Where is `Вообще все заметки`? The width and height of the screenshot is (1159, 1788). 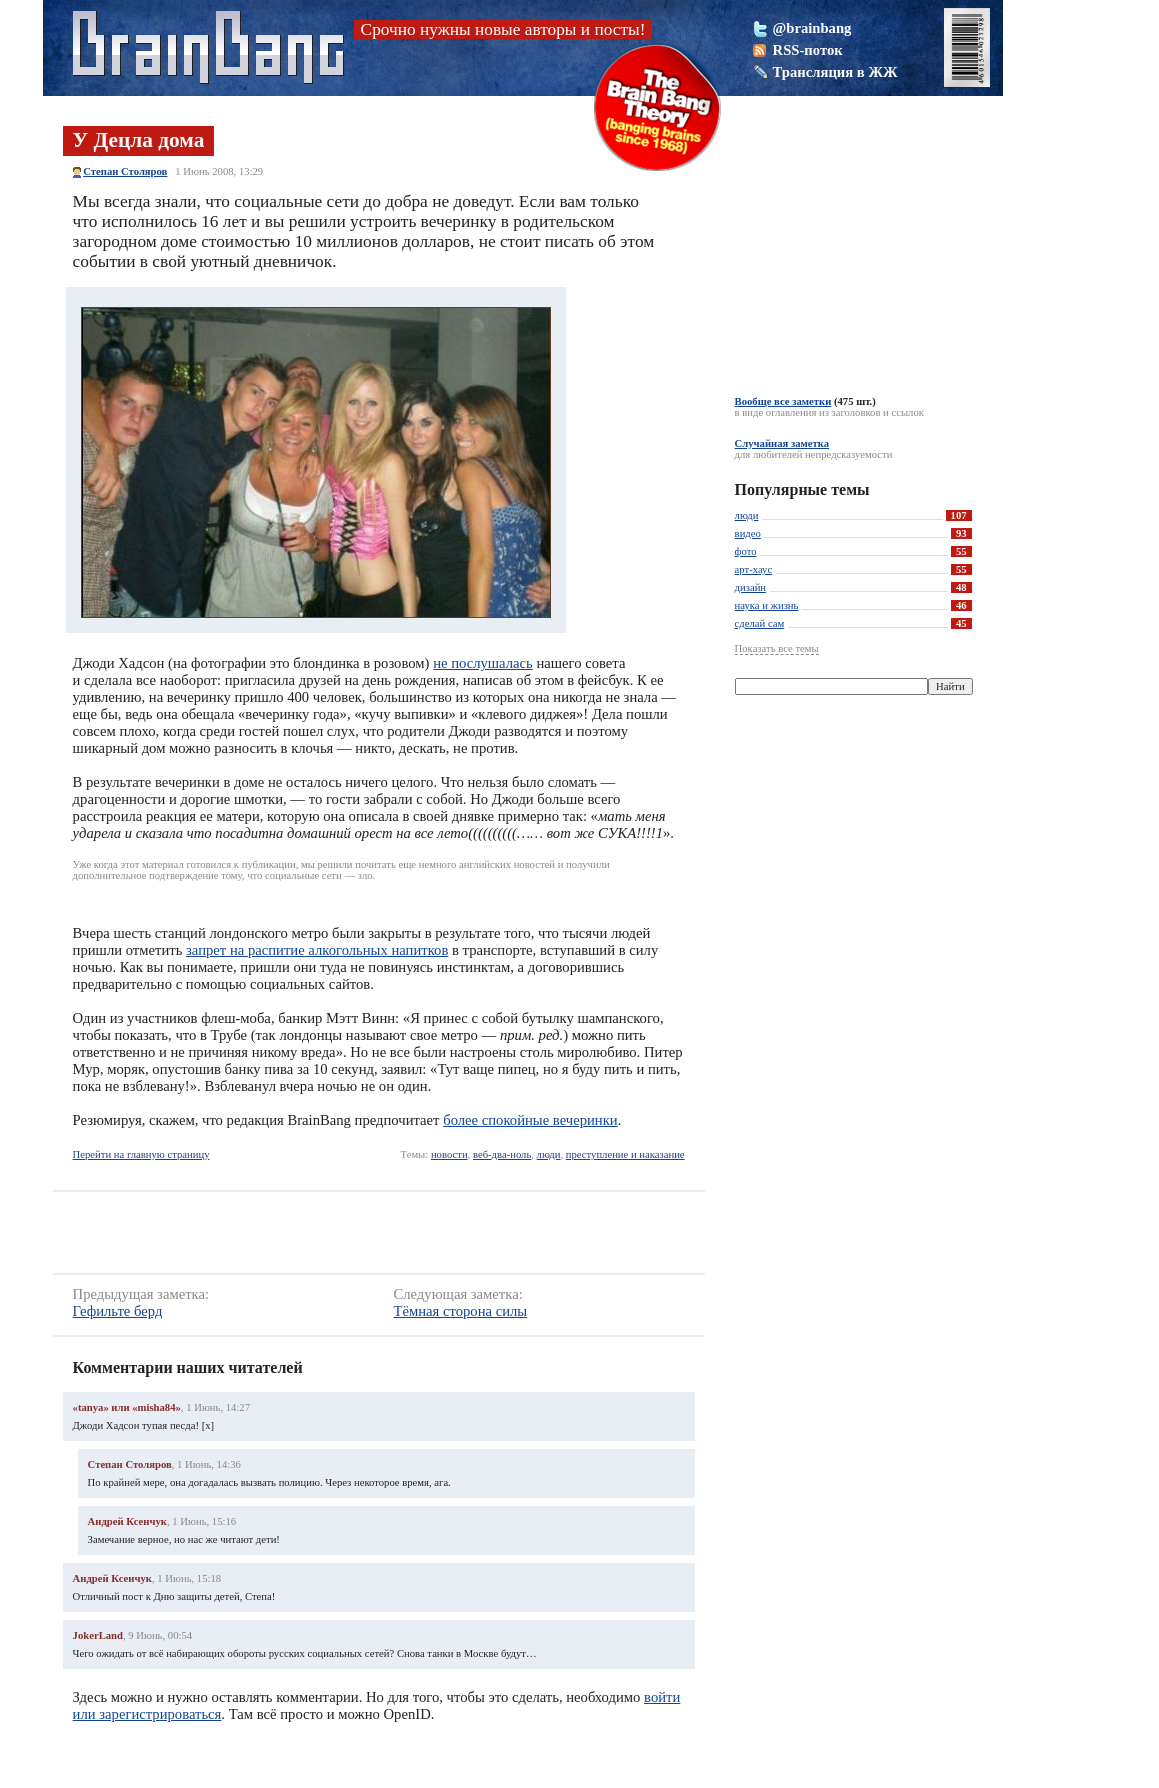
Вообще все заметки is located at coordinates (783, 401).